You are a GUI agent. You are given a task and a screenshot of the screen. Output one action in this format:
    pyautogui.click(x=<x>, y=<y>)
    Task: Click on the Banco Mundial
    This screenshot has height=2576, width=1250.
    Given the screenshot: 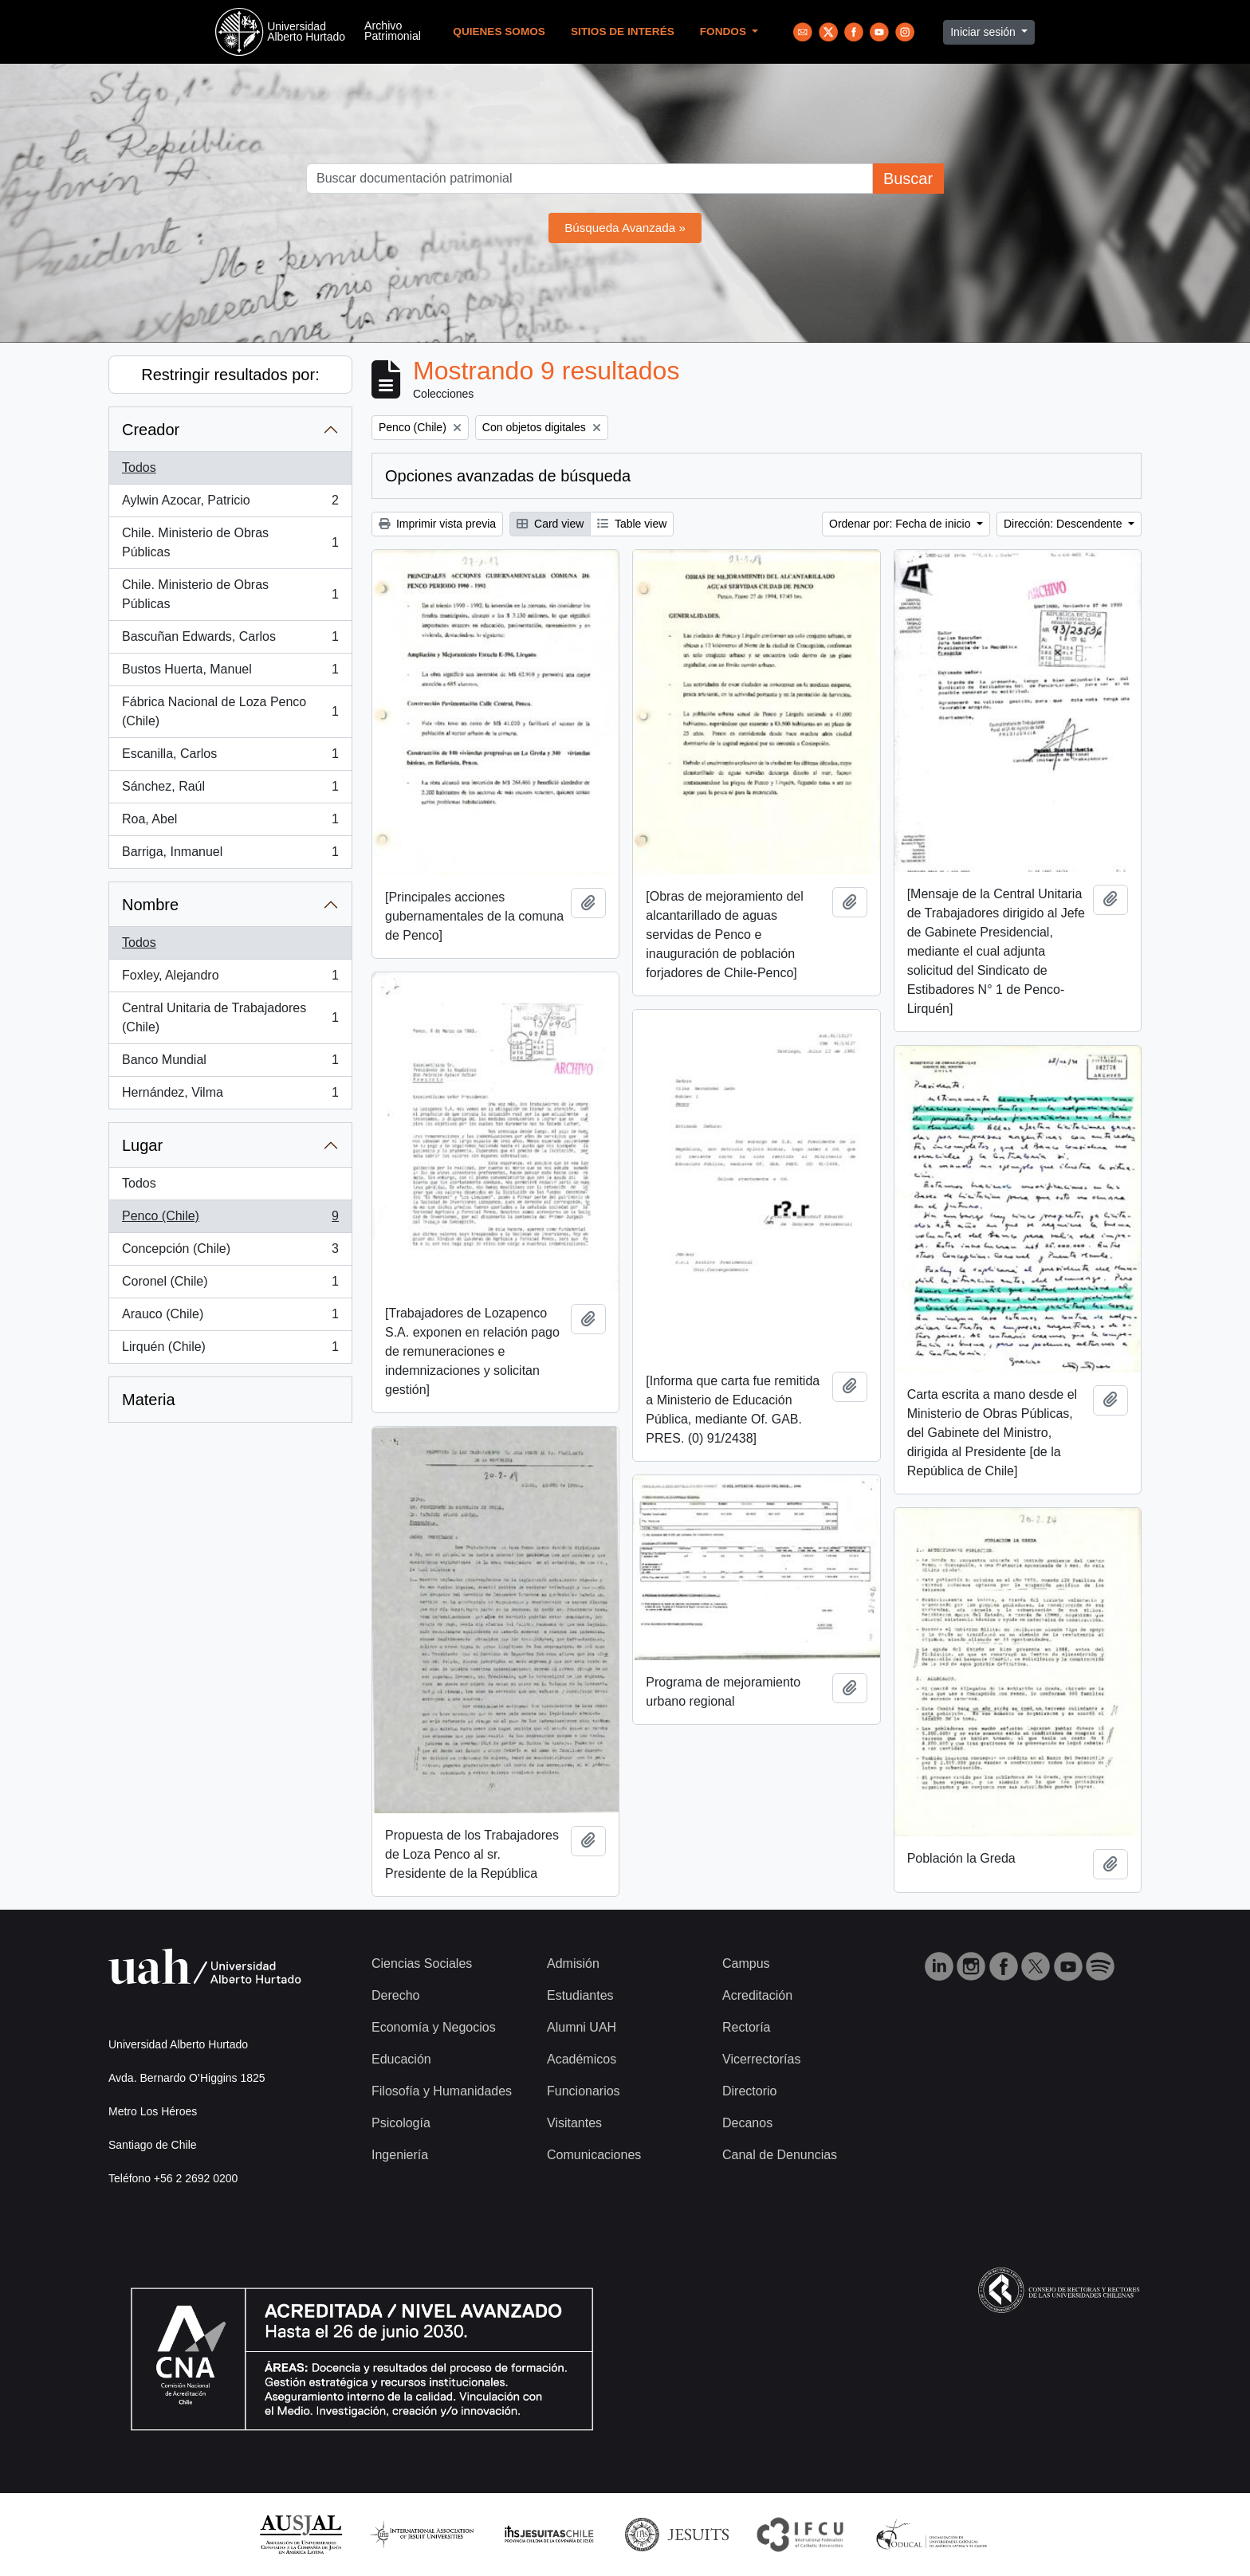 What is the action you would take?
    pyautogui.click(x=230, y=1063)
    